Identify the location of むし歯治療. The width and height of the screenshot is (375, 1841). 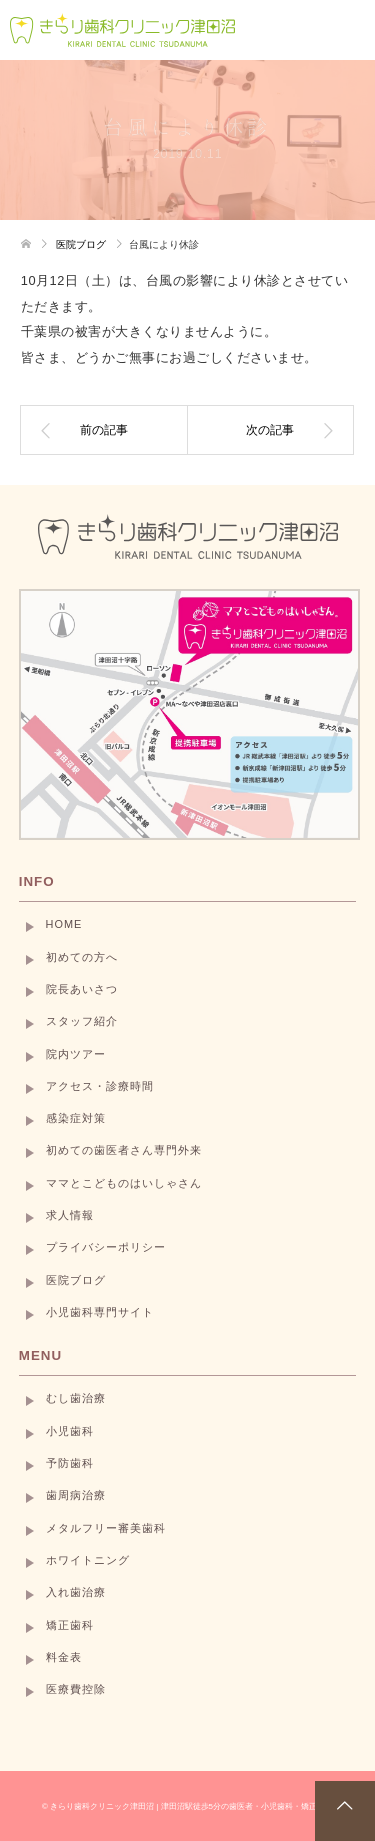
(76, 1398).